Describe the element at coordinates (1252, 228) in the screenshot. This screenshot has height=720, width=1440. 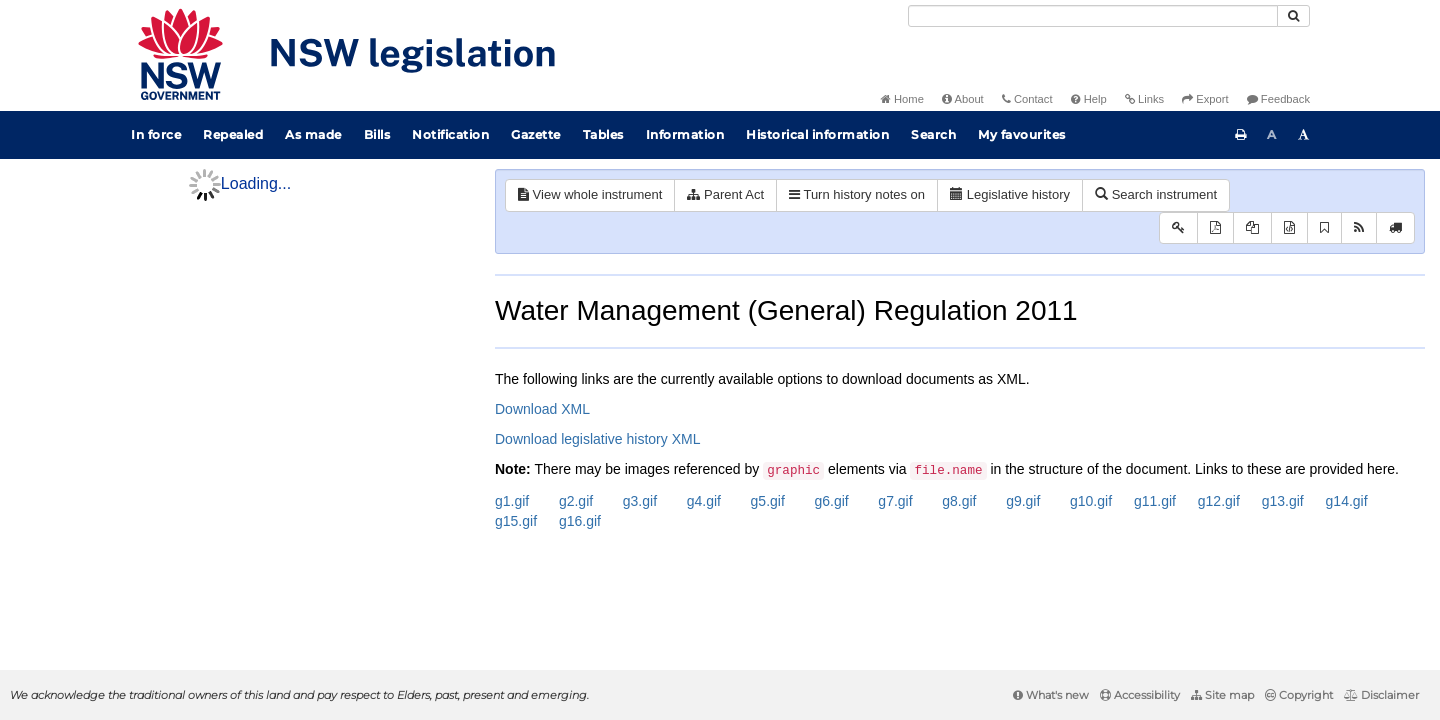
I see `[View PDF extract]` at that location.